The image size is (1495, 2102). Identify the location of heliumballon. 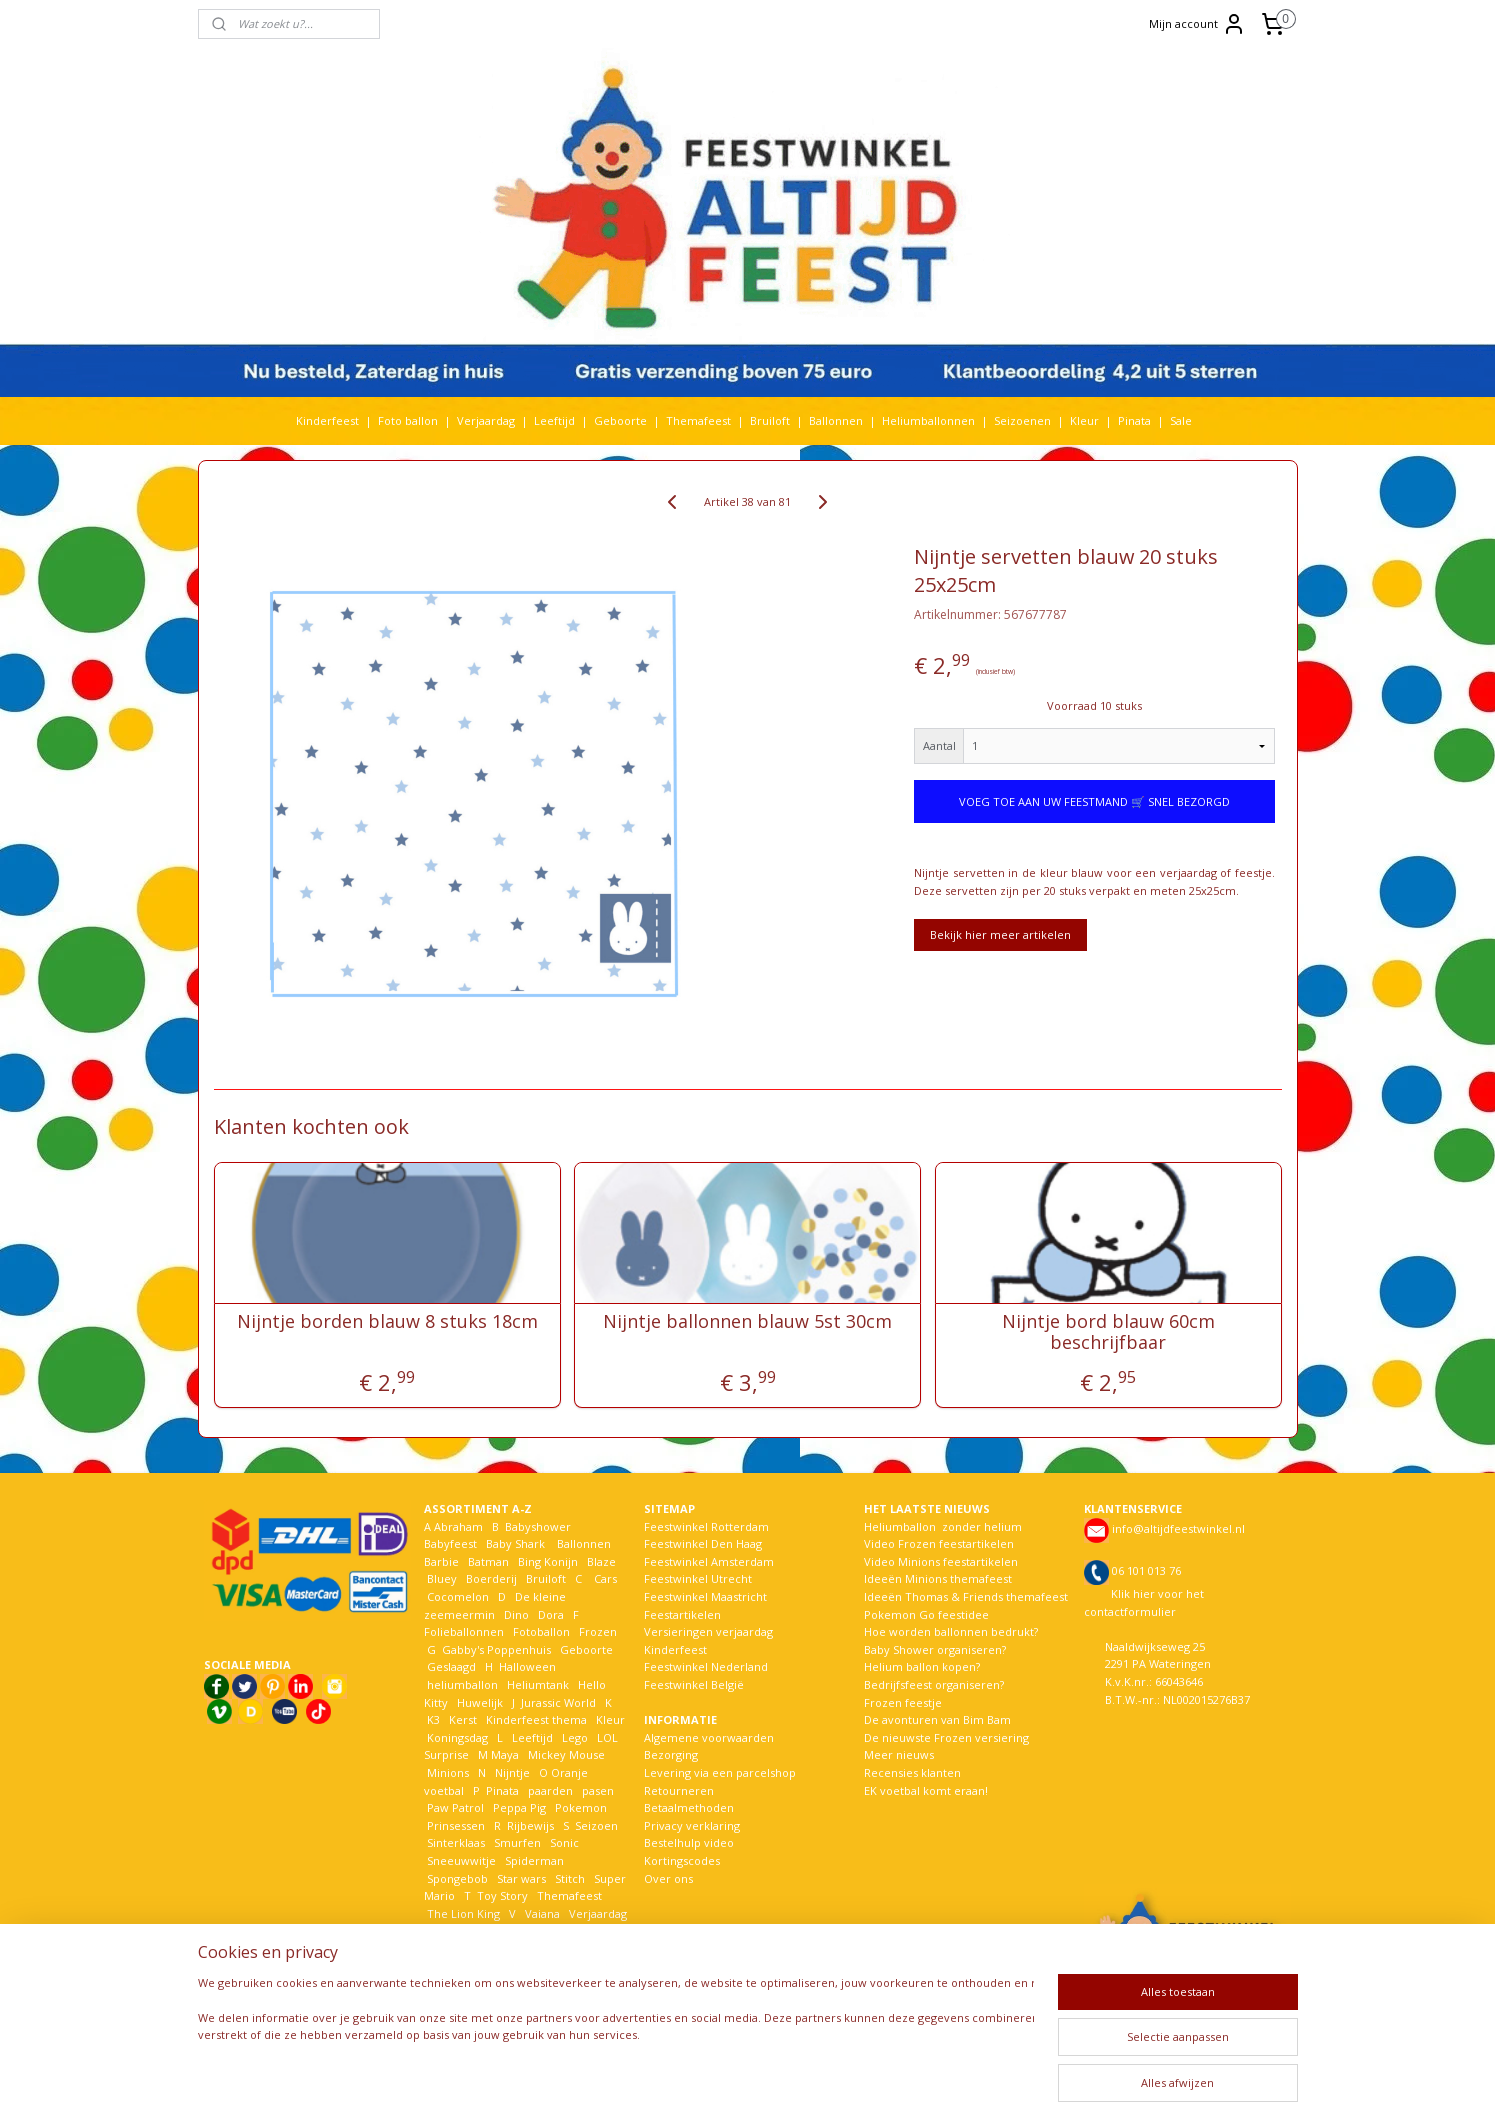
(462, 1684).